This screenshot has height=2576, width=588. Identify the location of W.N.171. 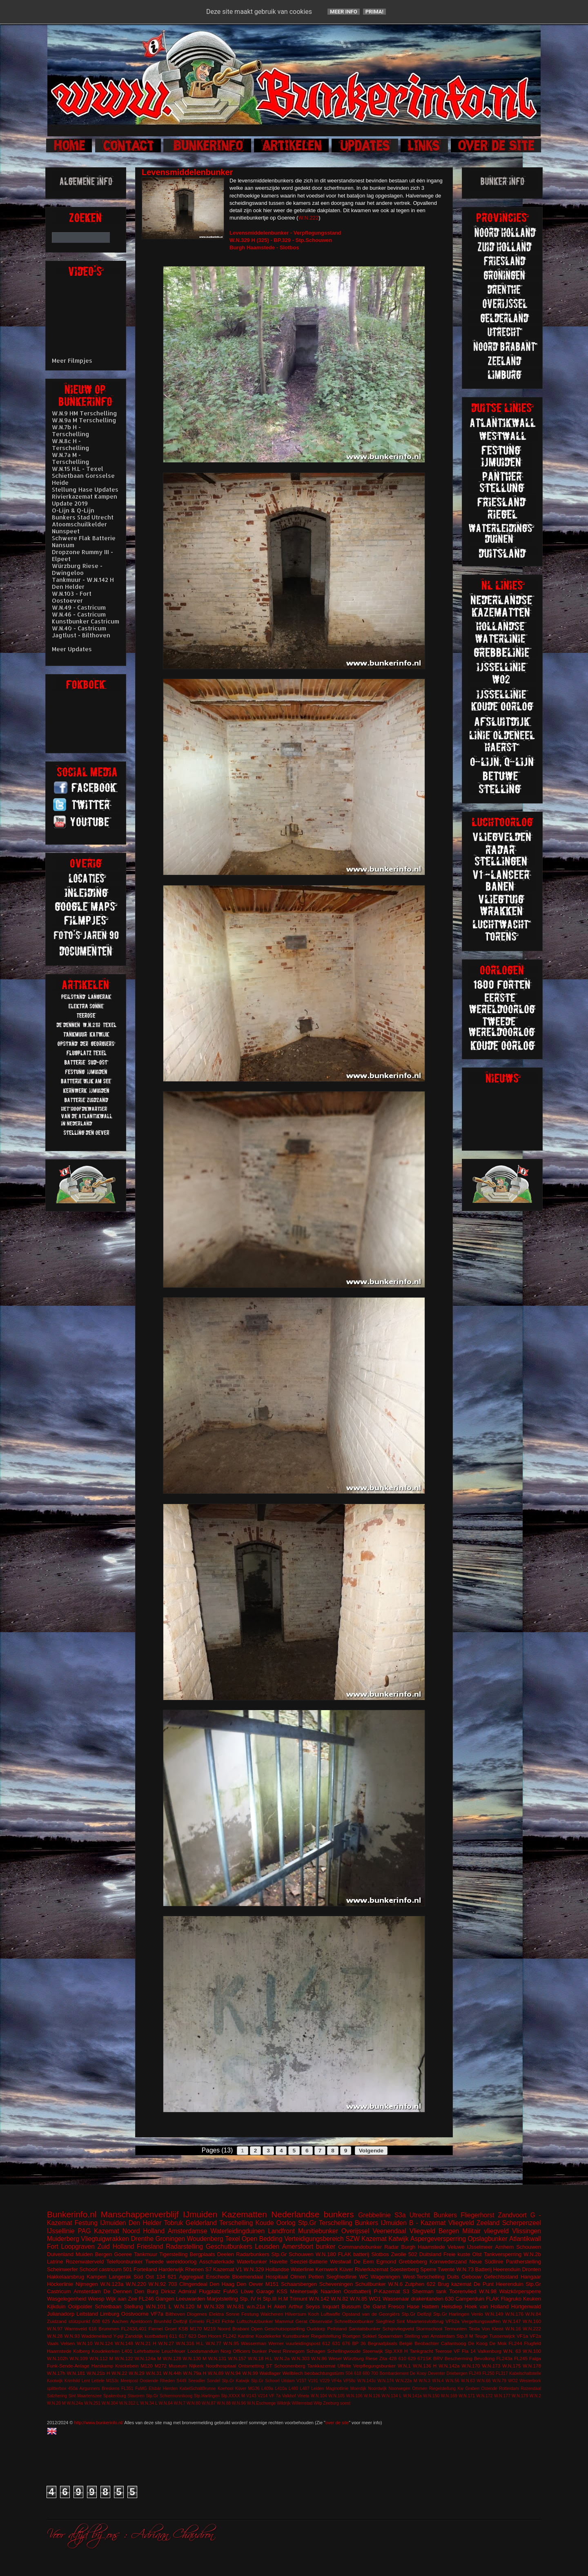
(467, 2396).